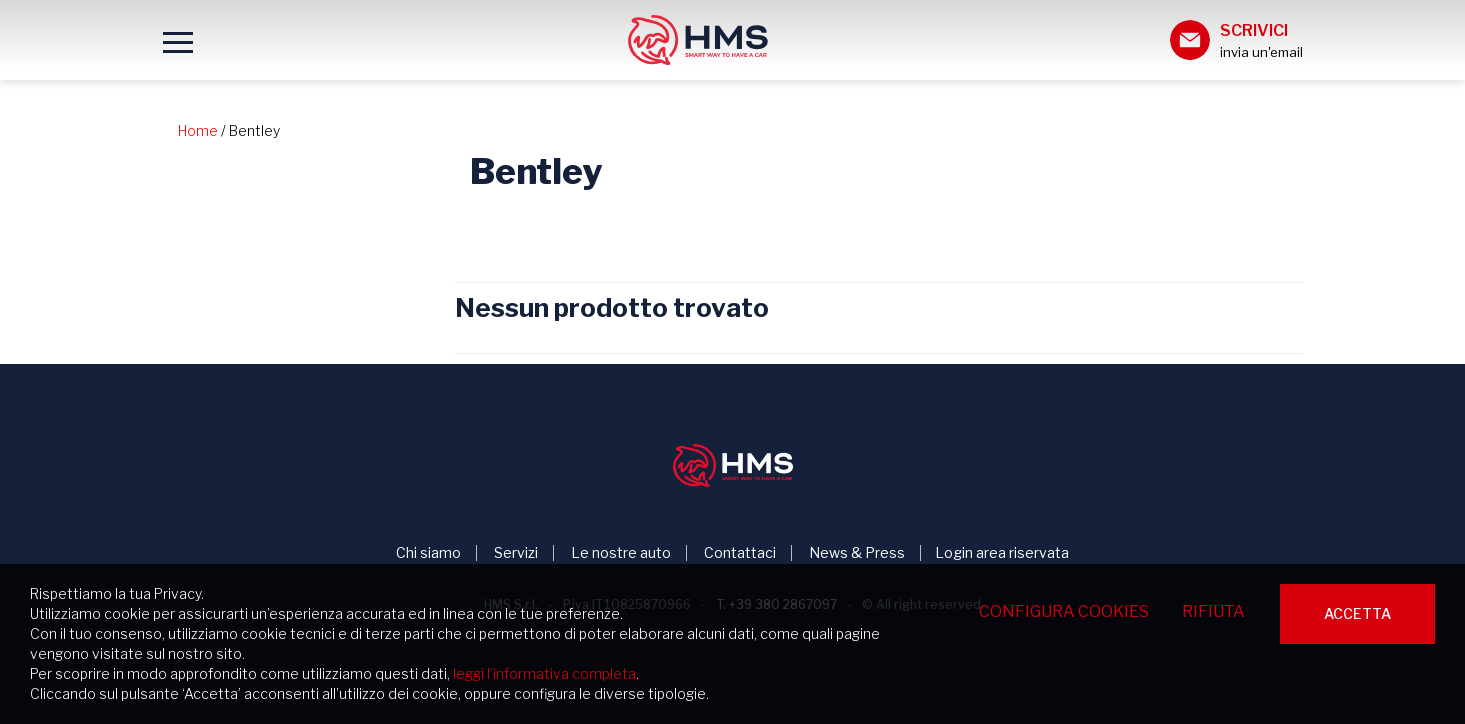 The height and width of the screenshot is (724, 1465). I want to click on Rifiuta, so click(1213, 611).